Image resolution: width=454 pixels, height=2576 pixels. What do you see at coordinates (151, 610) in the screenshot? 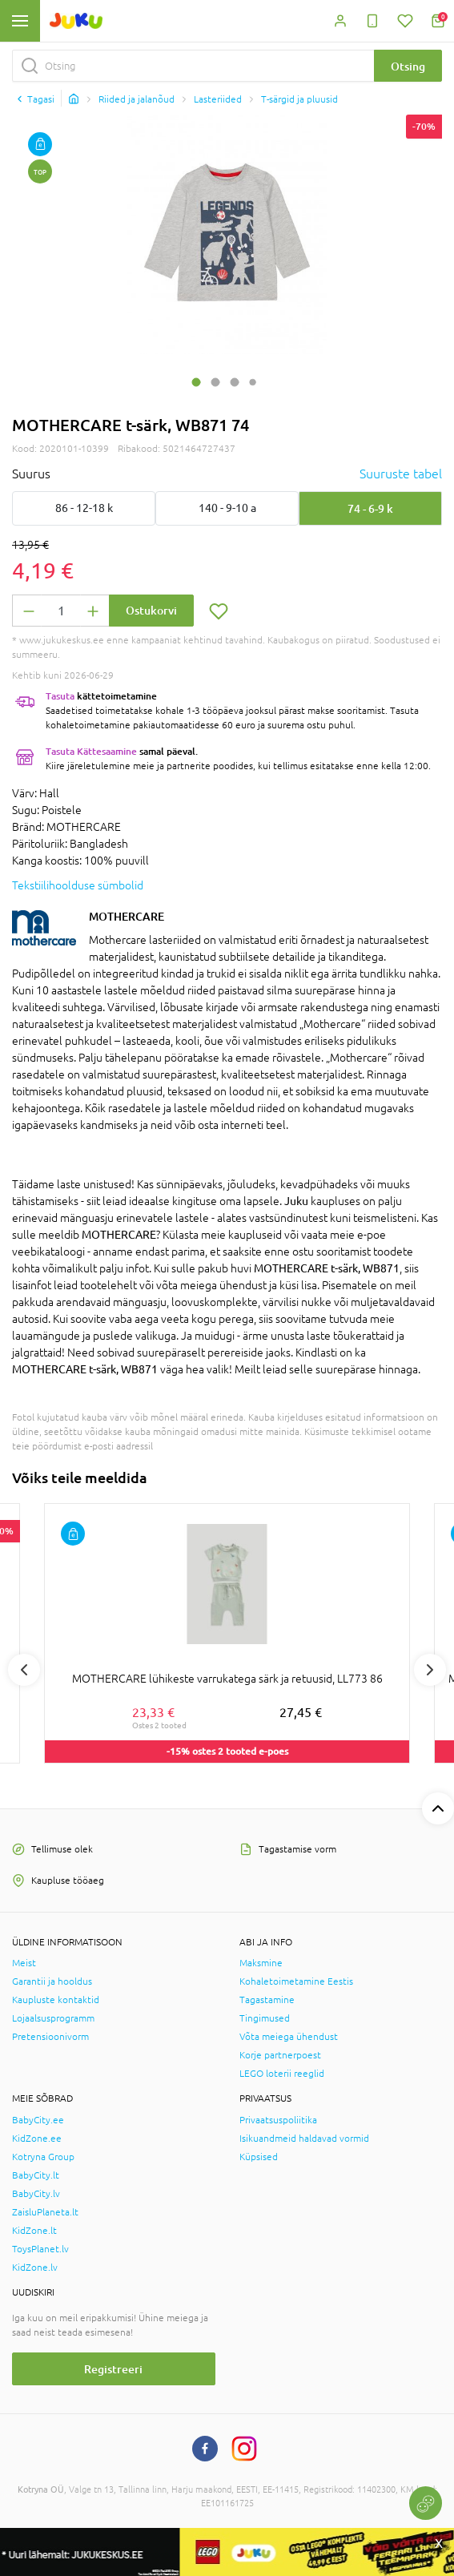
I see `Ostukorvi` at bounding box center [151, 610].